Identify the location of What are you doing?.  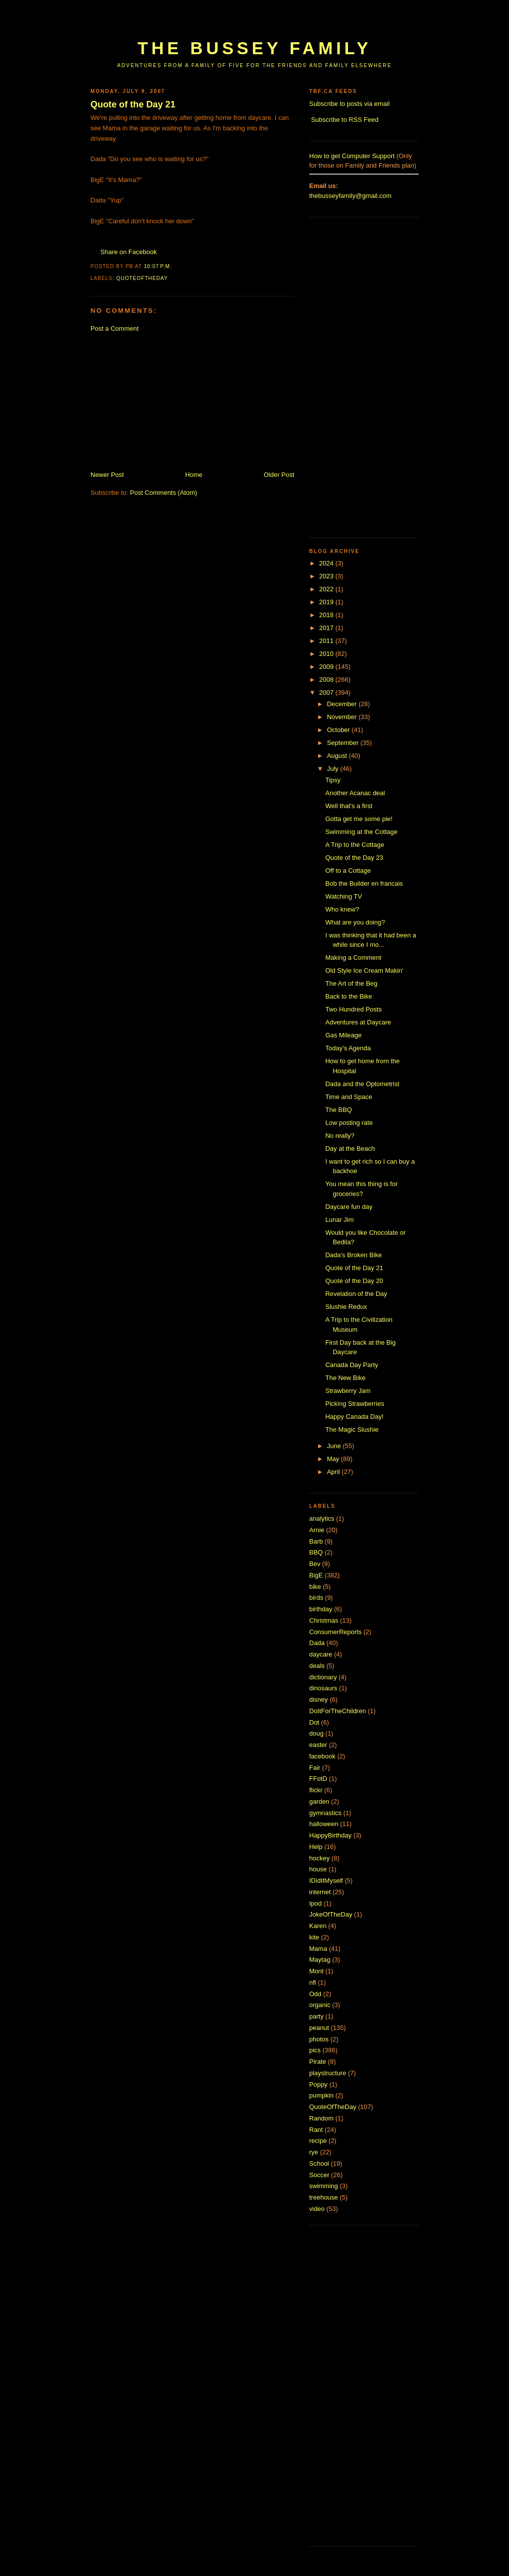
(355, 922).